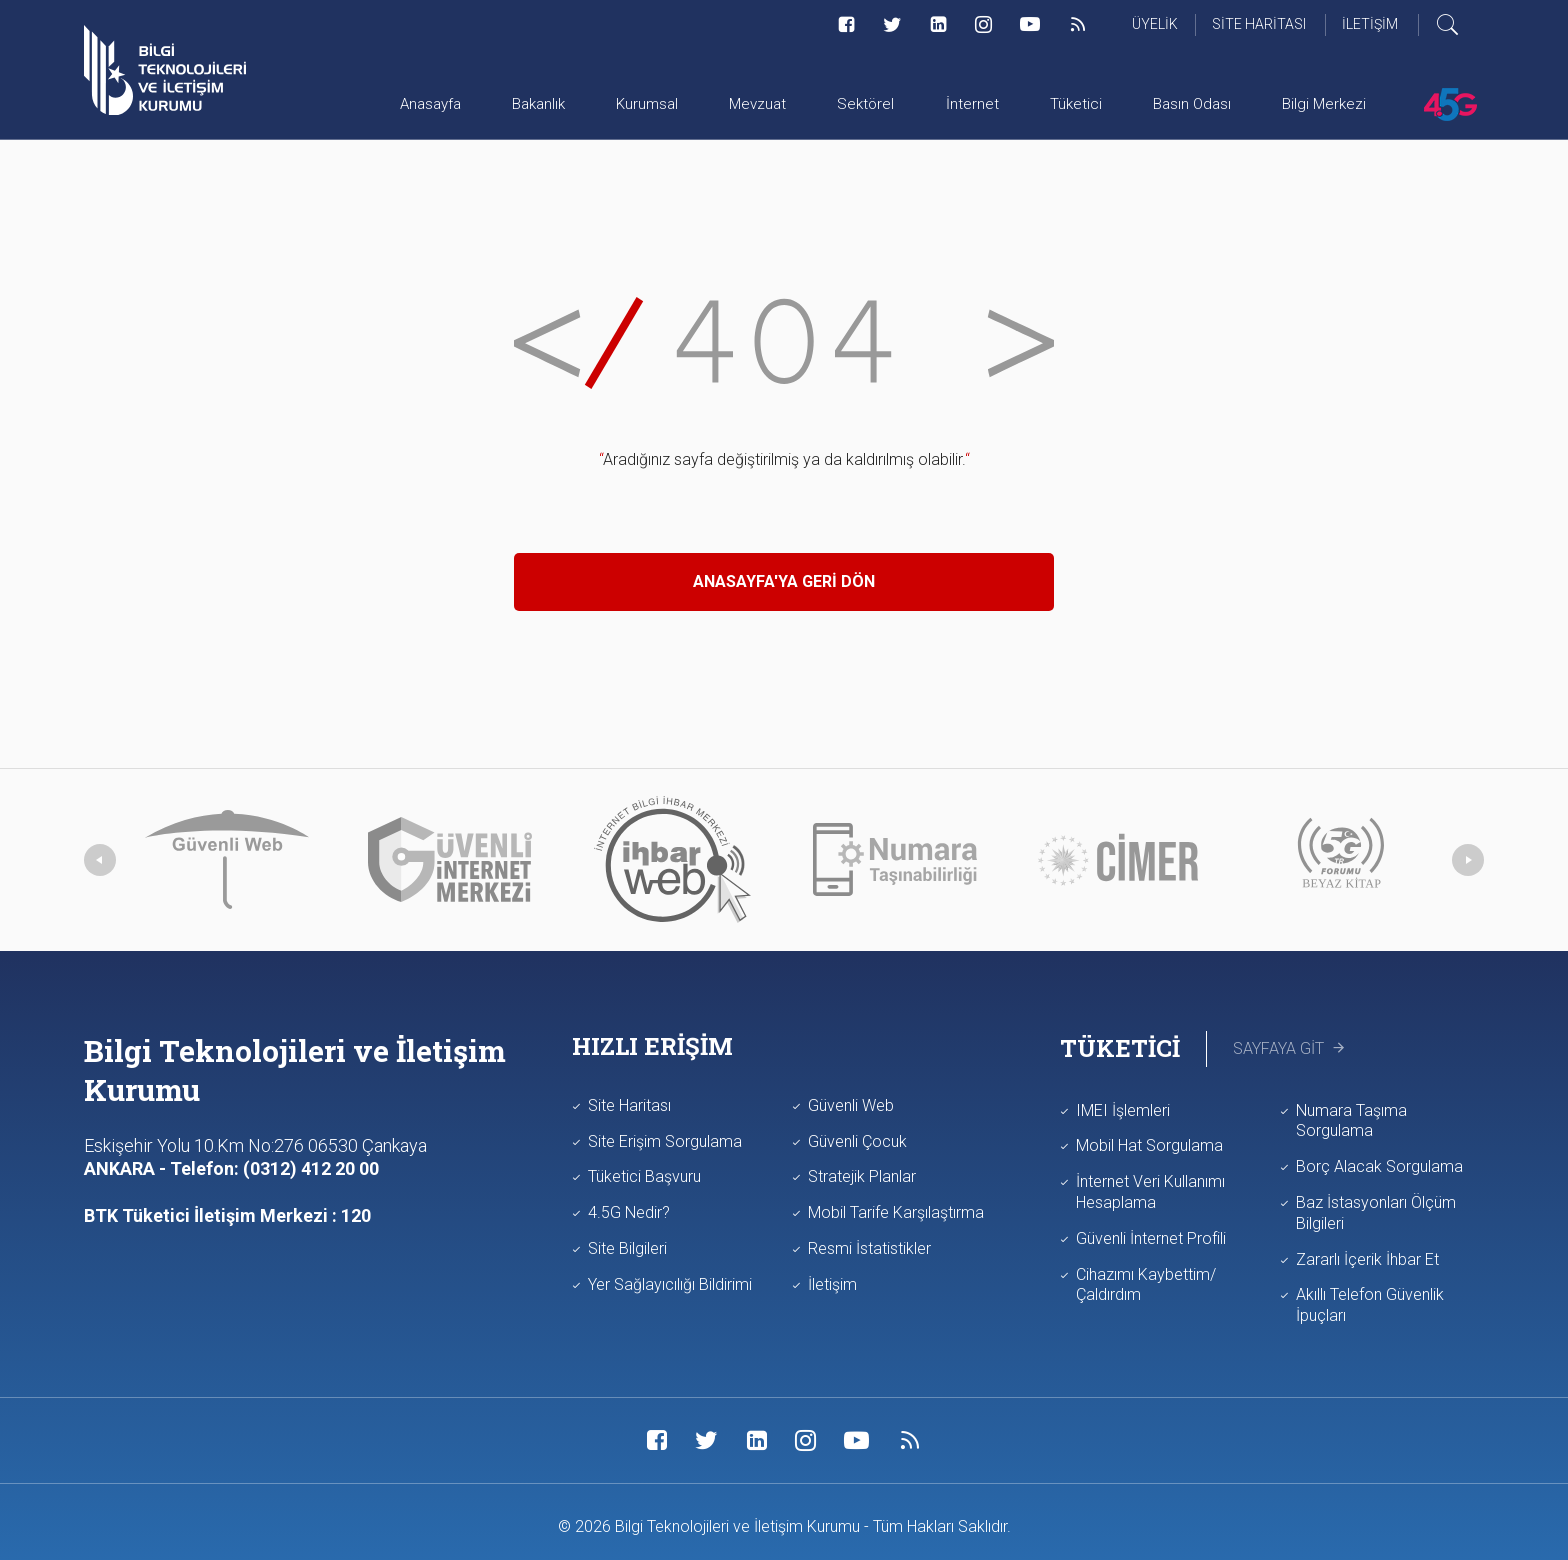 The image size is (1568, 1560). Describe the element at coordinates (857, 1141) in the screenshot. I see `Güvenli Çocuk` at that location.